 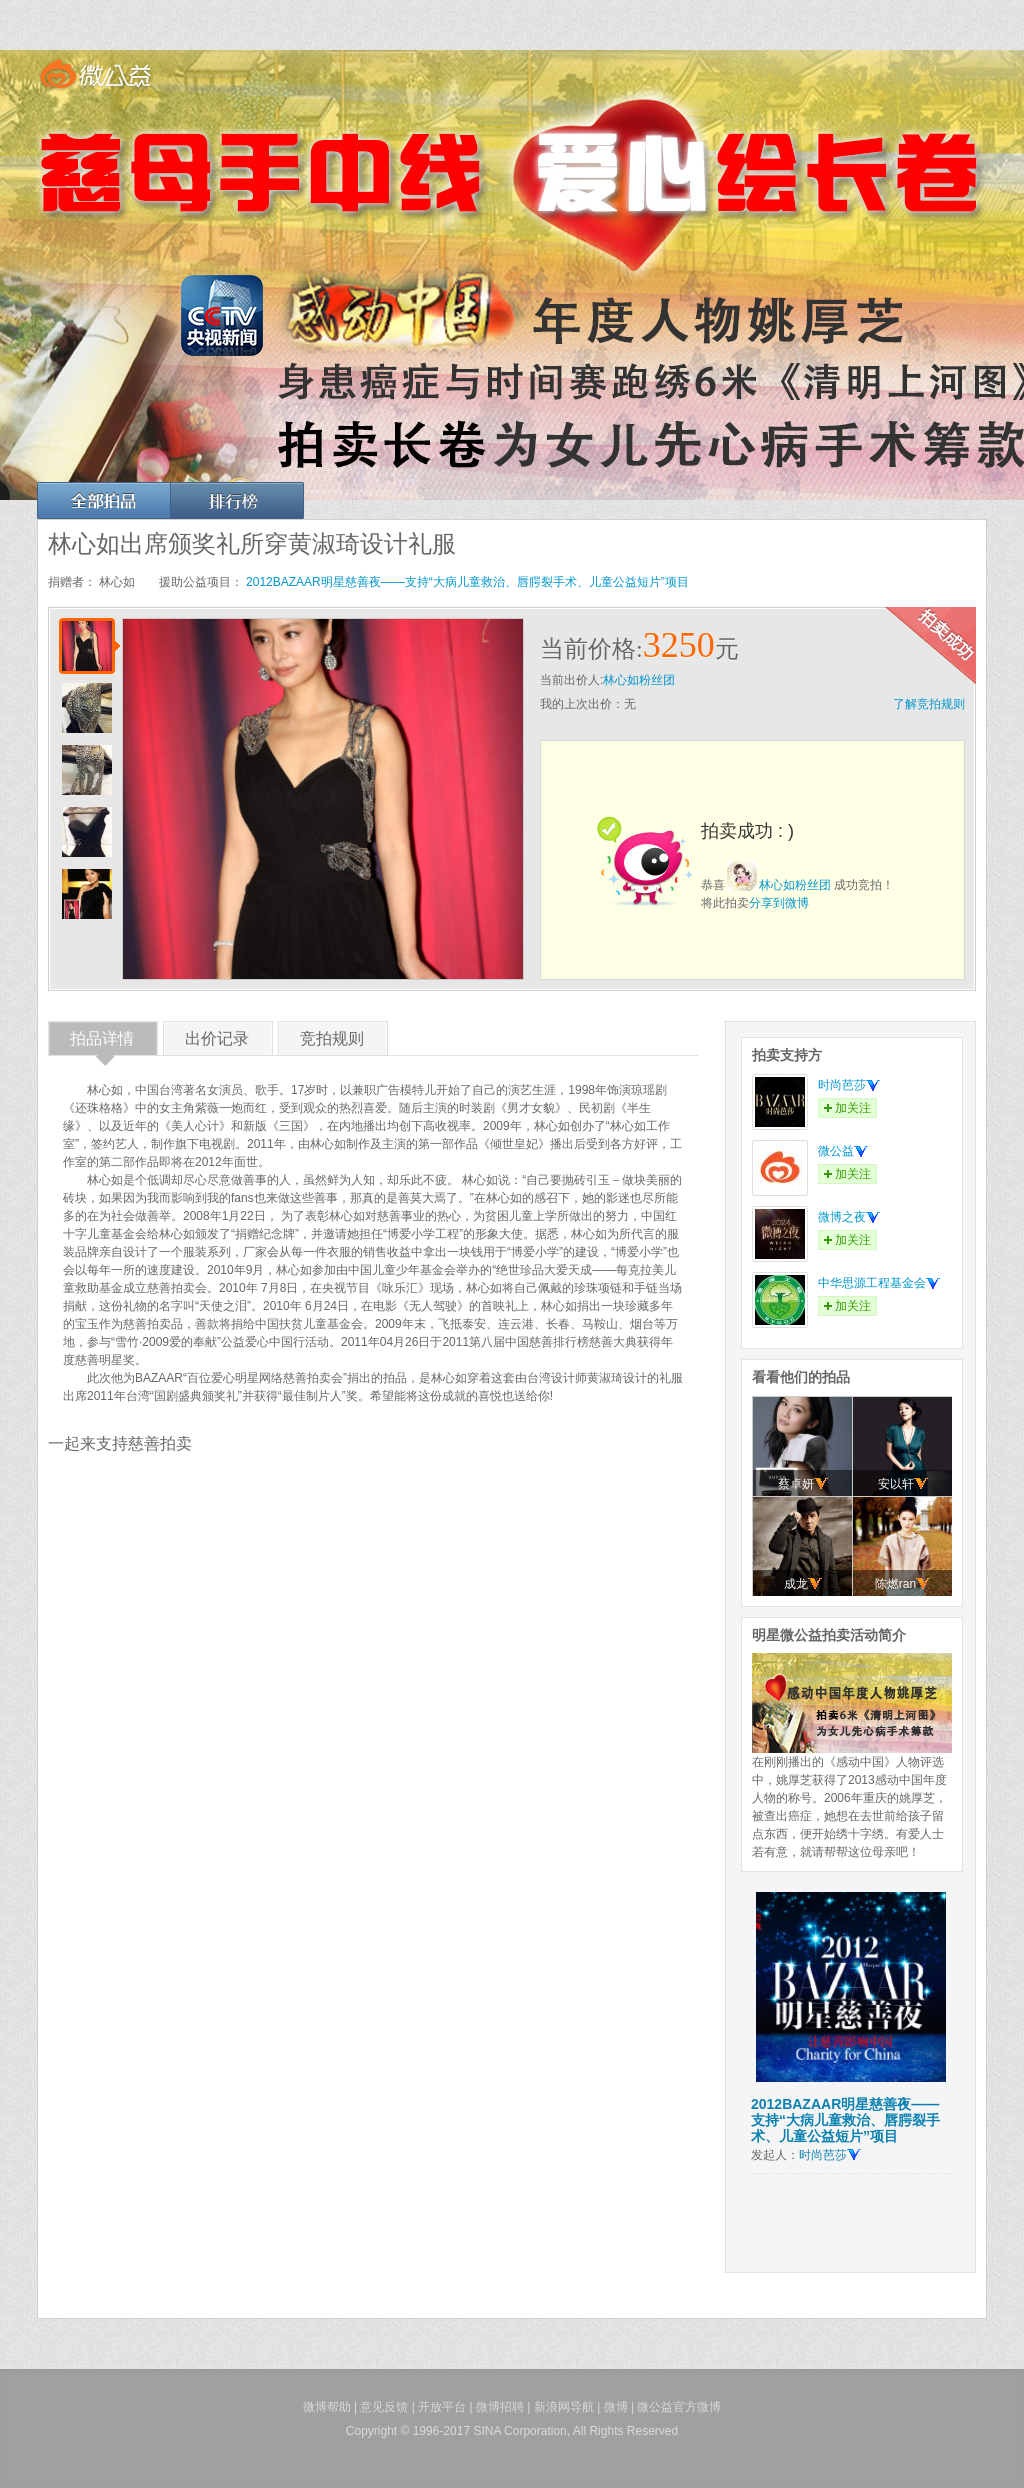 I want to click on 时尚芭莎, so click(x=849, y=1085).